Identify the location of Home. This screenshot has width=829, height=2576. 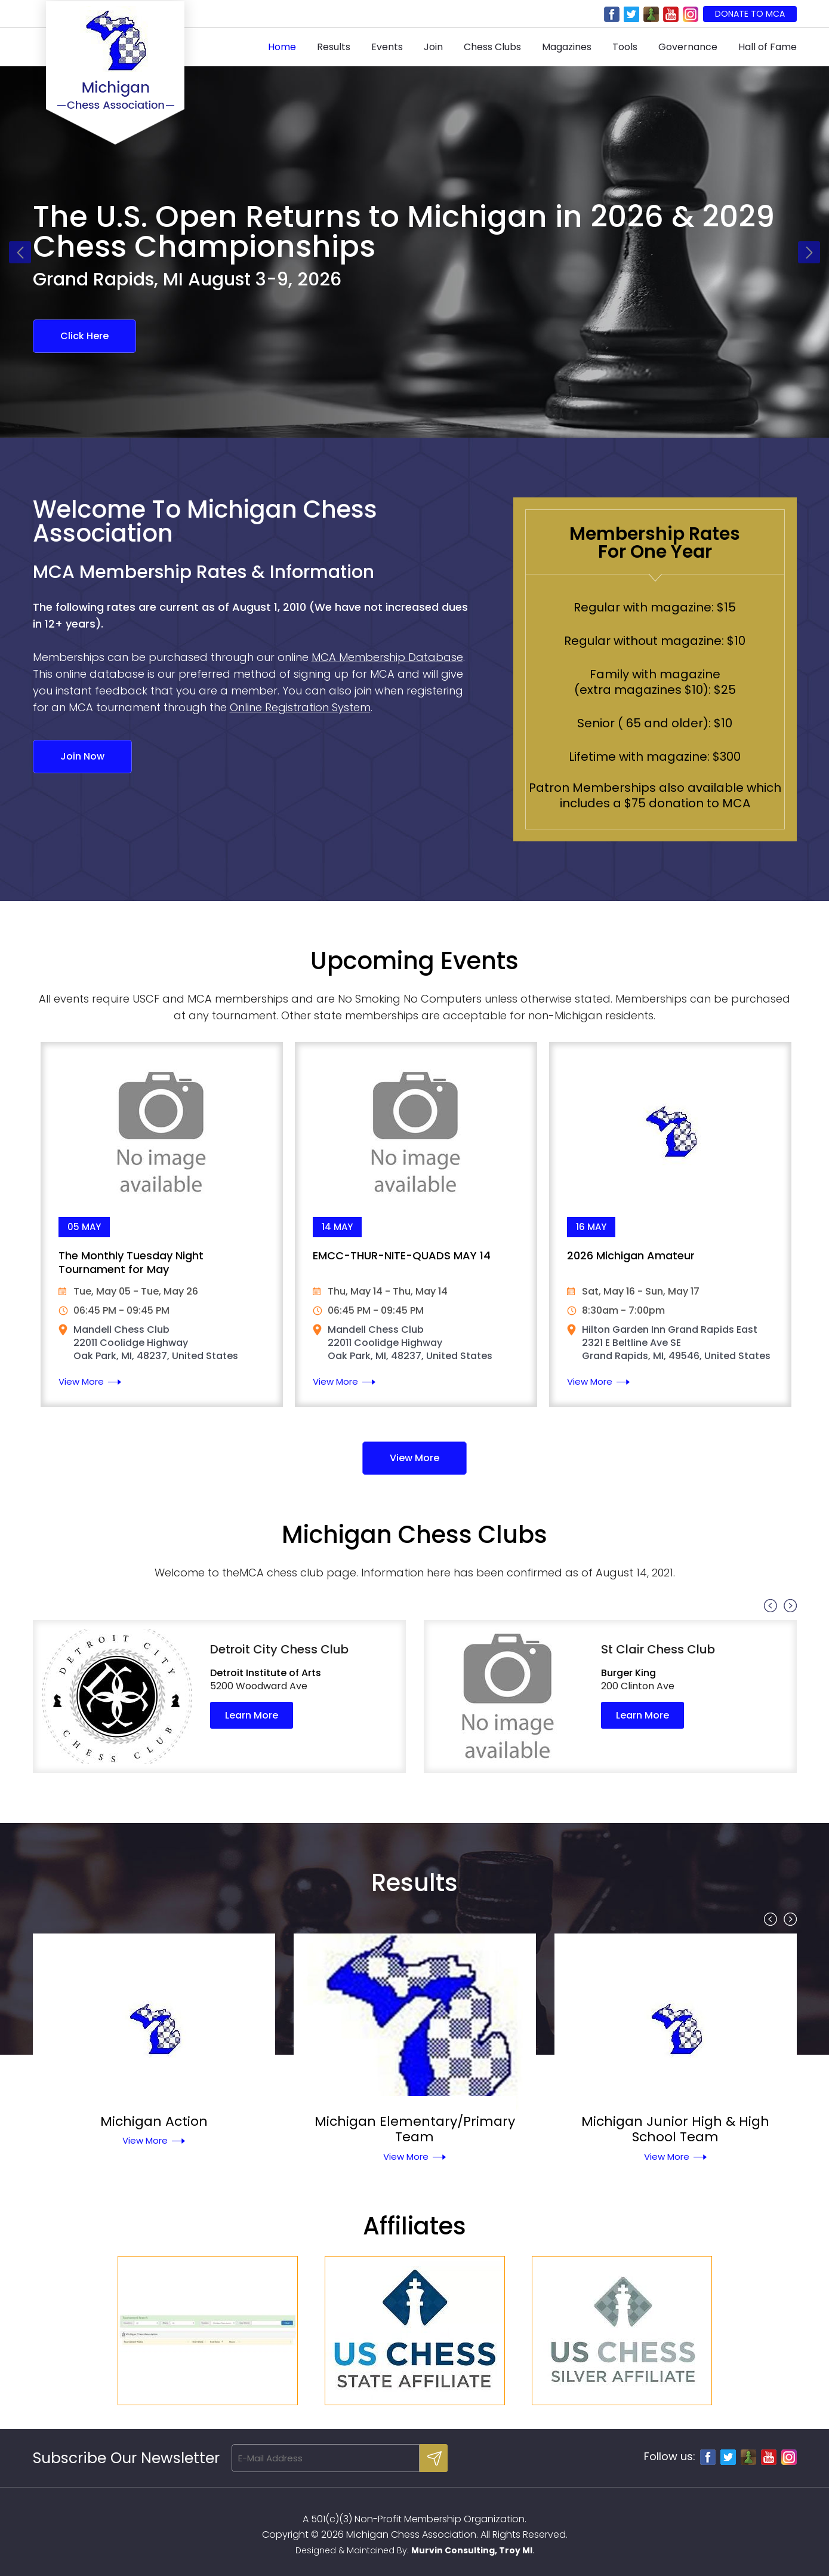
(282, 47).